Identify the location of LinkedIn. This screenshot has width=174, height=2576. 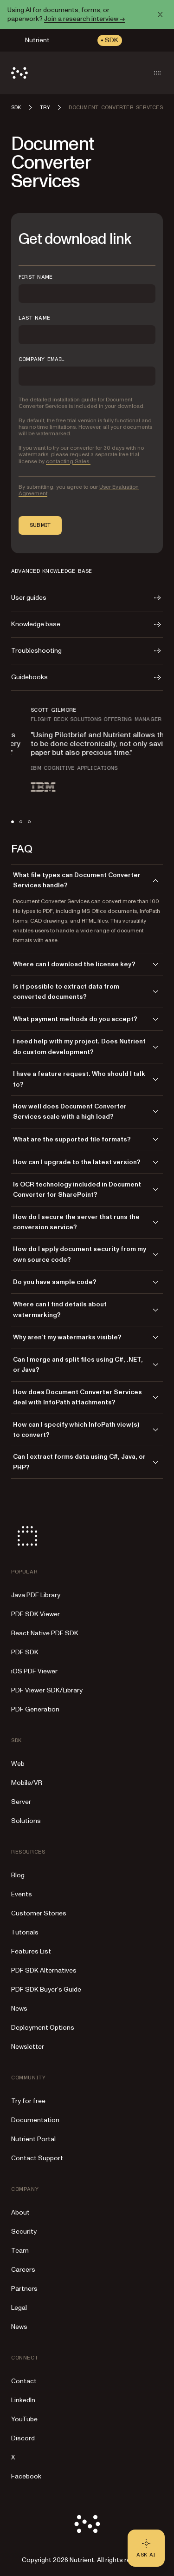
(23, 2400).